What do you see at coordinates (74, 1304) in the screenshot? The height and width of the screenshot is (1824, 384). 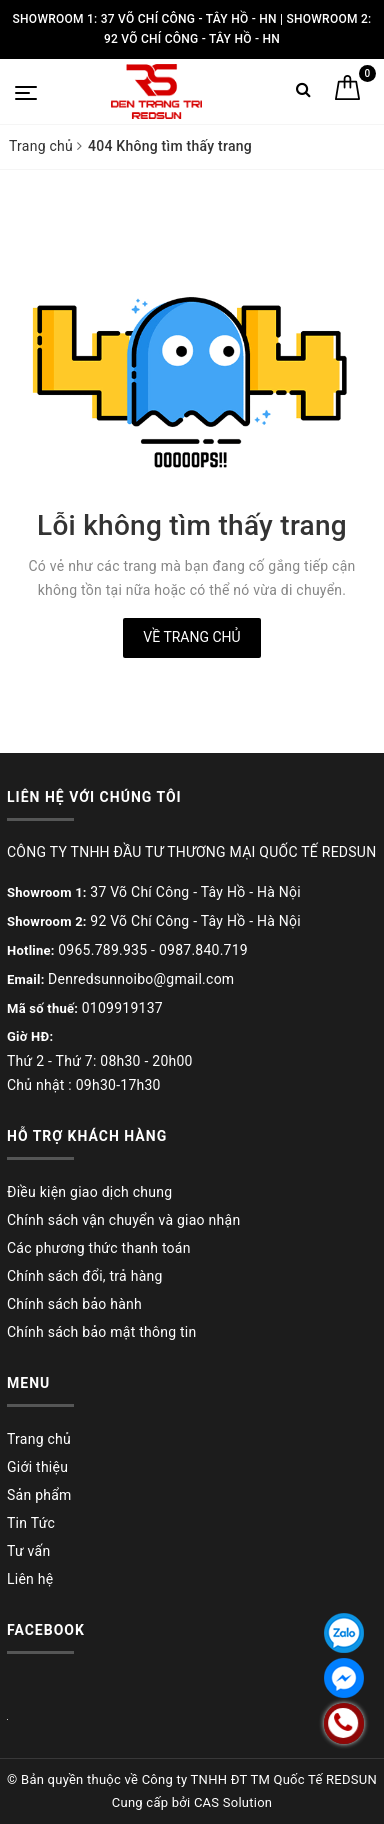 I see `Chính sách bảo hành` at bounding box center [74, 1304].